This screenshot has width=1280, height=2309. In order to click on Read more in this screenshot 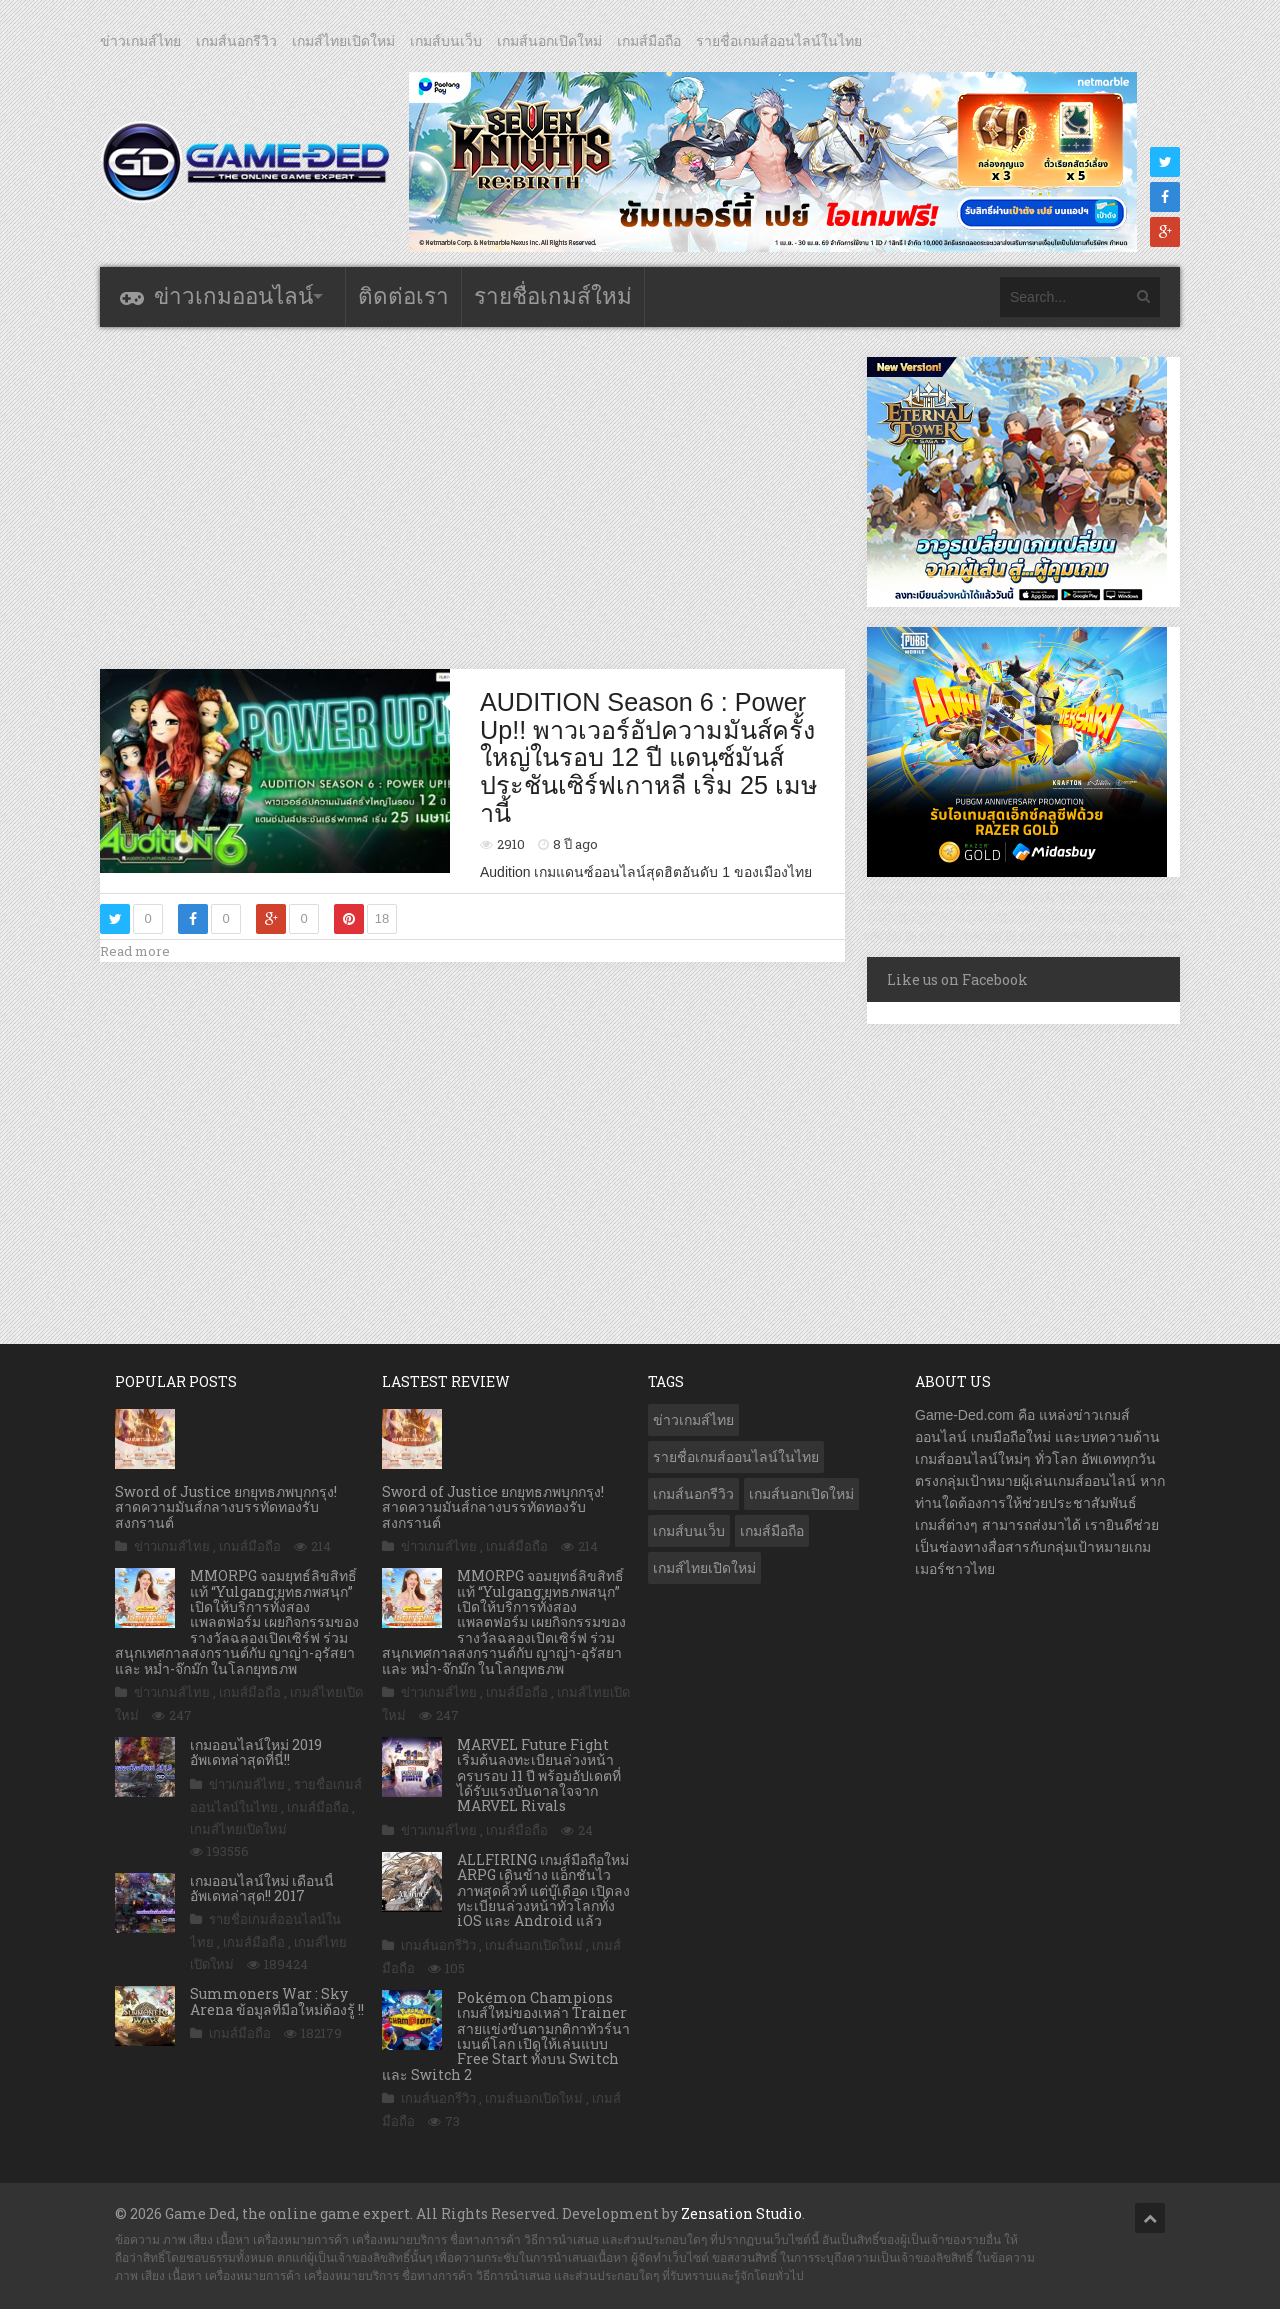, I will do `click(135, 951)`.